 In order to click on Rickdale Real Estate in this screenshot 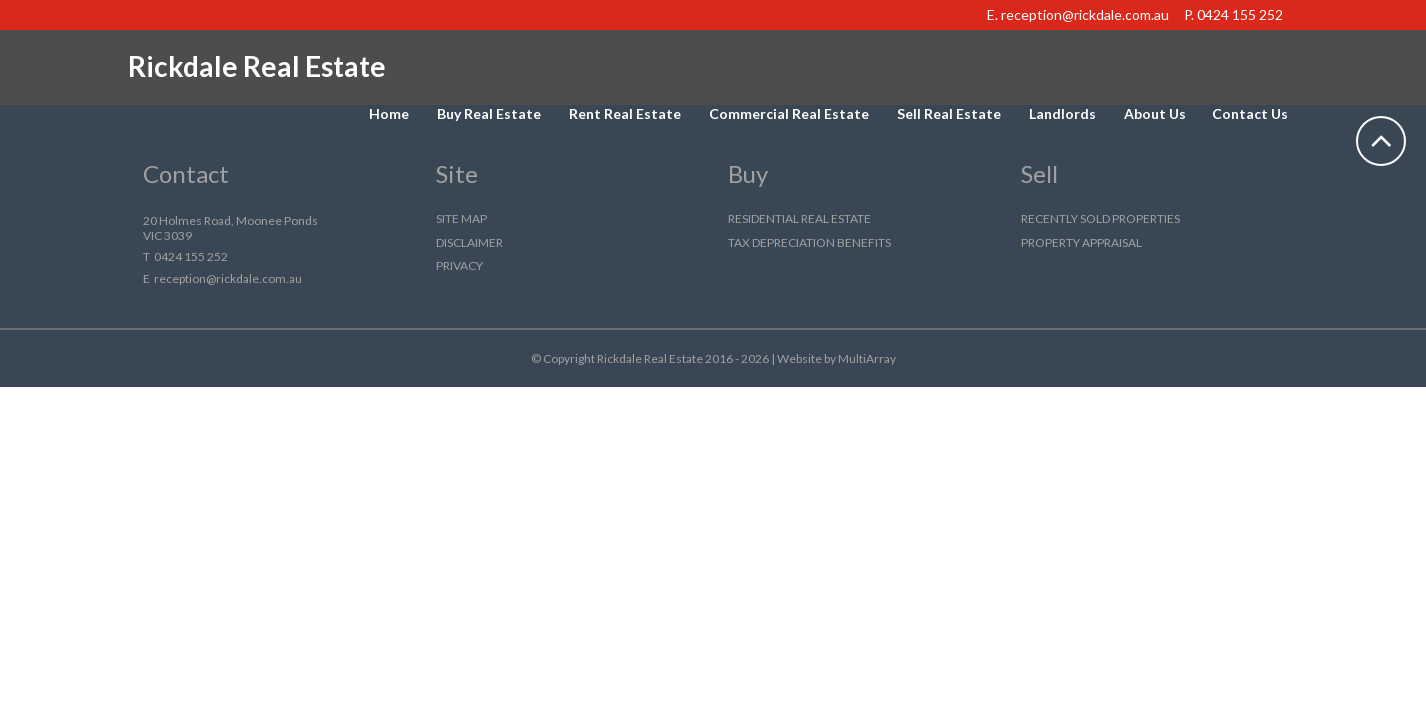, I will do `click(257, 66)`.